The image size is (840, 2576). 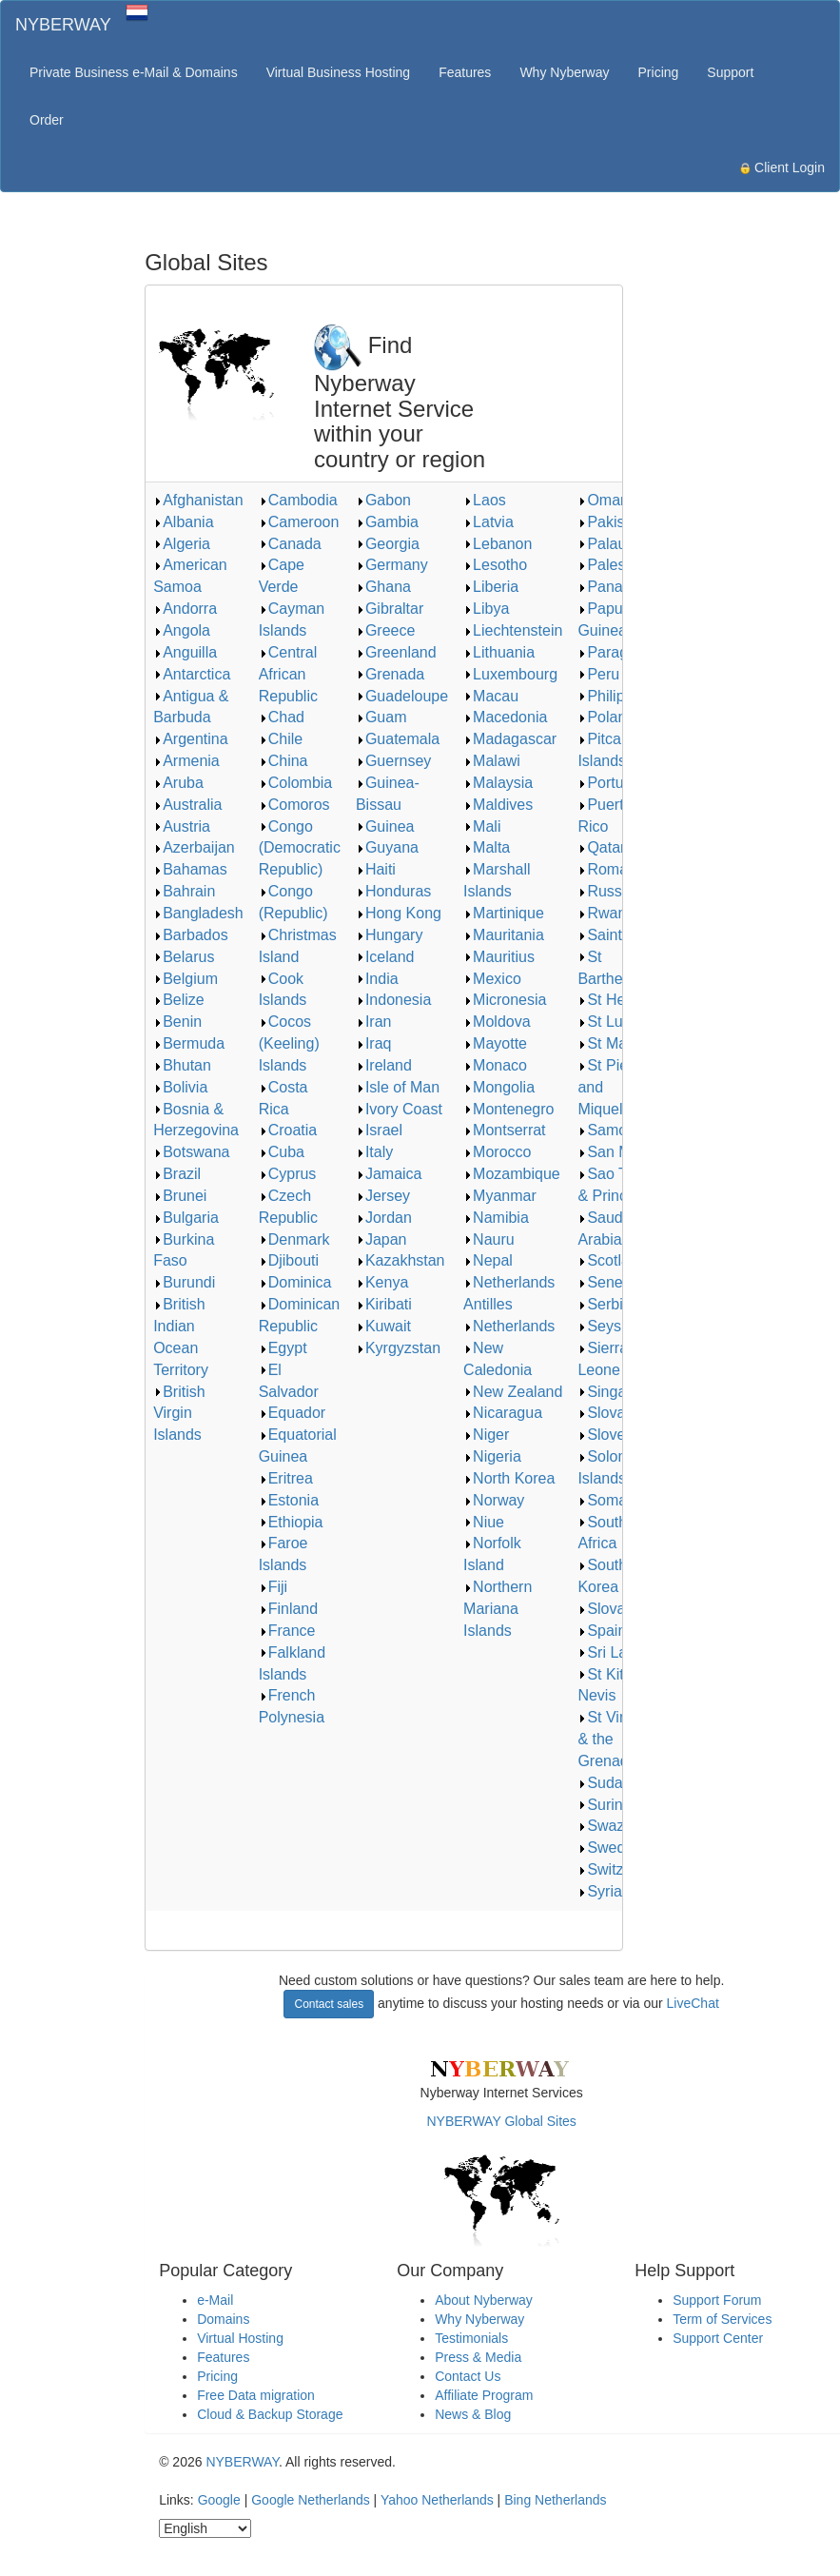 I want to click on Qatar, so click(x=601, y=847).